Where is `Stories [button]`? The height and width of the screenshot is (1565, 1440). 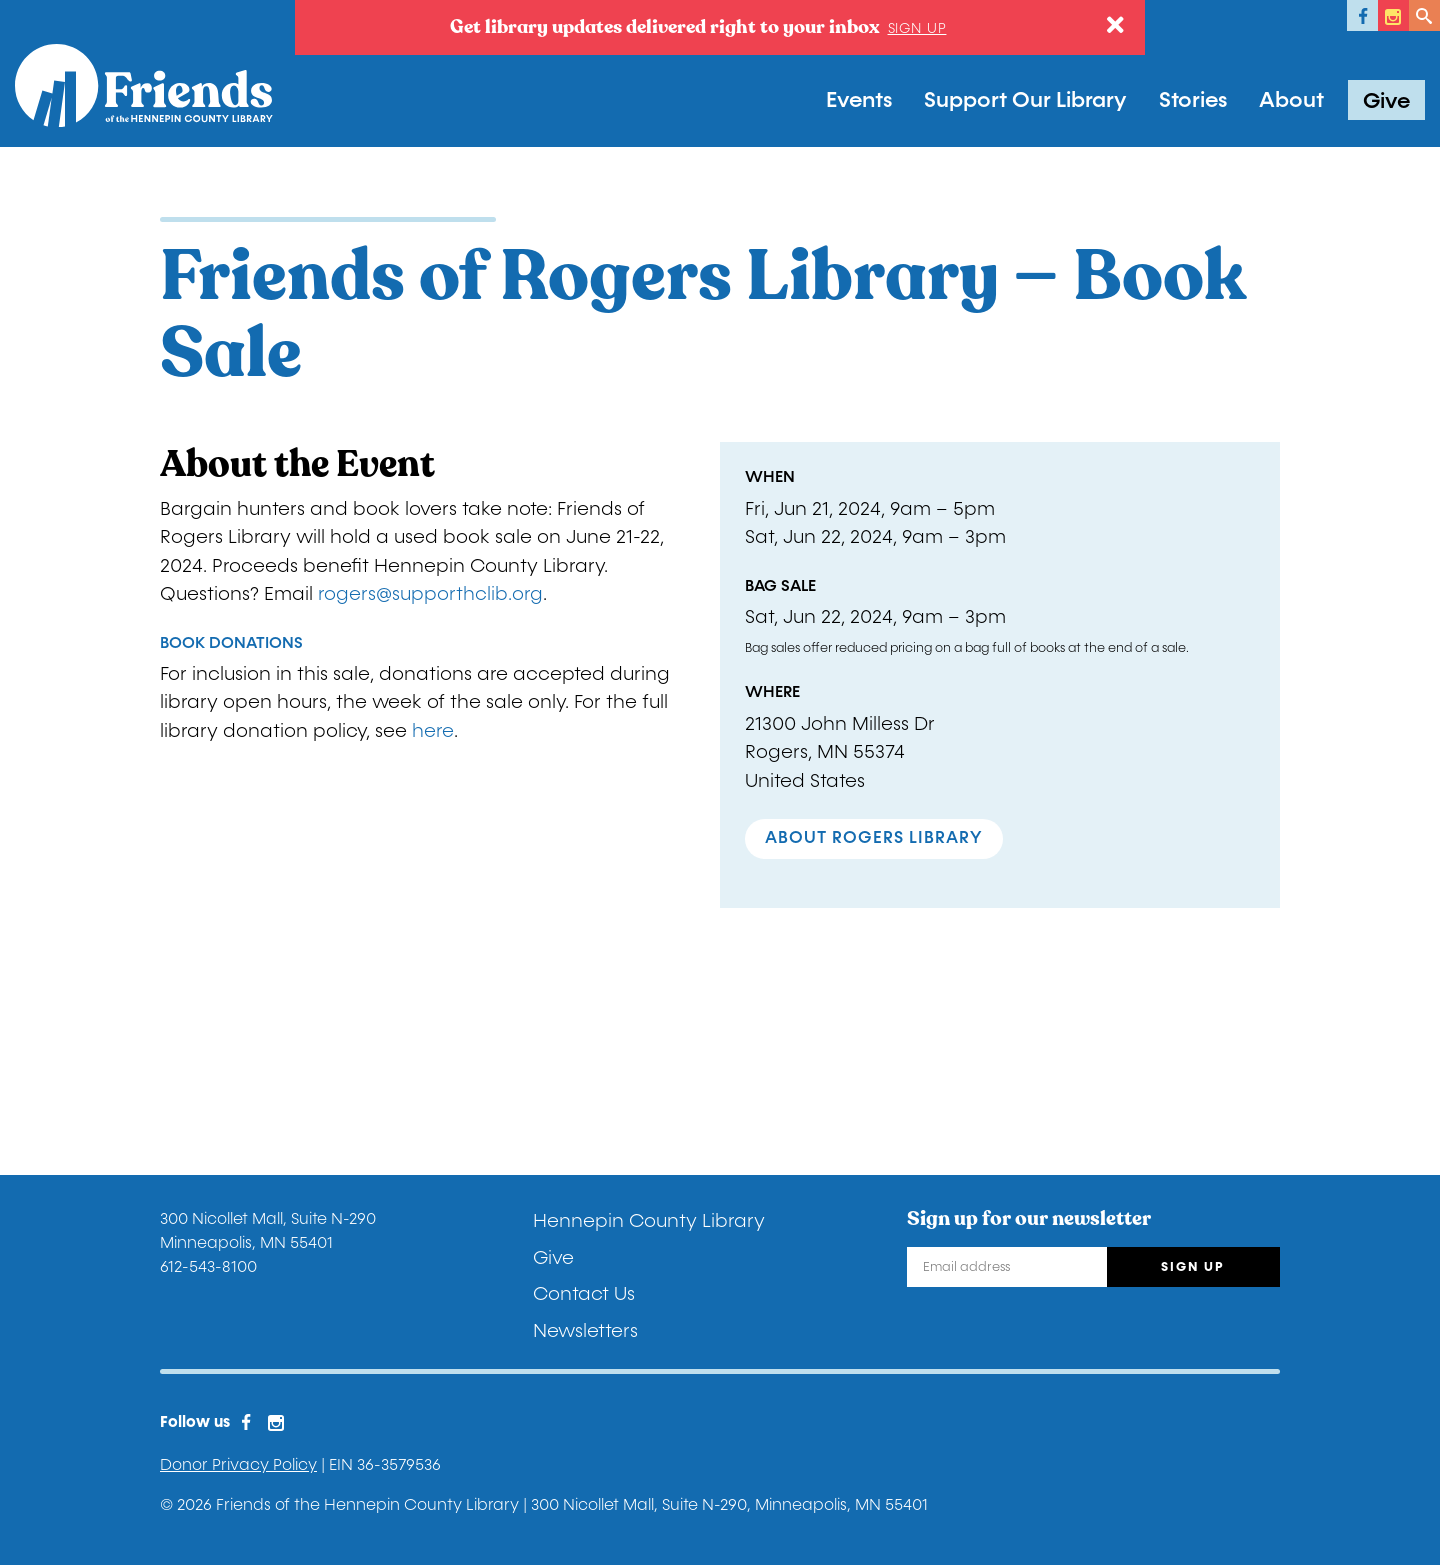
Stories [button] is located at coordinates (1193, 100).